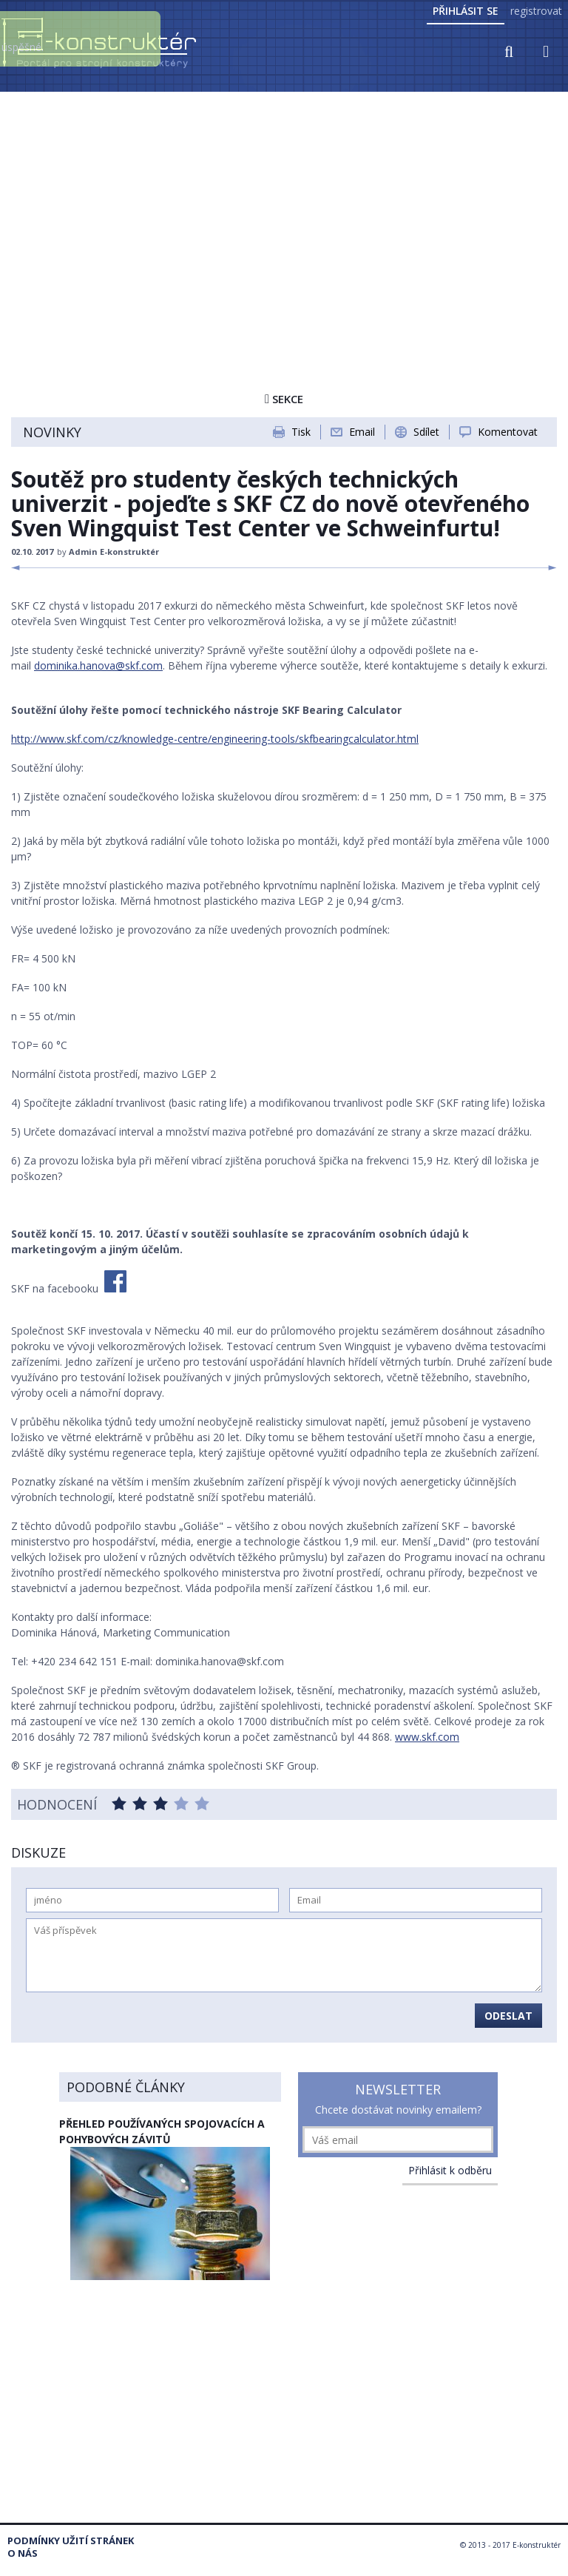  What do you see at coordinates (362, 432) in the screenshot?
I see `Email` at bounding box center [362, 432].